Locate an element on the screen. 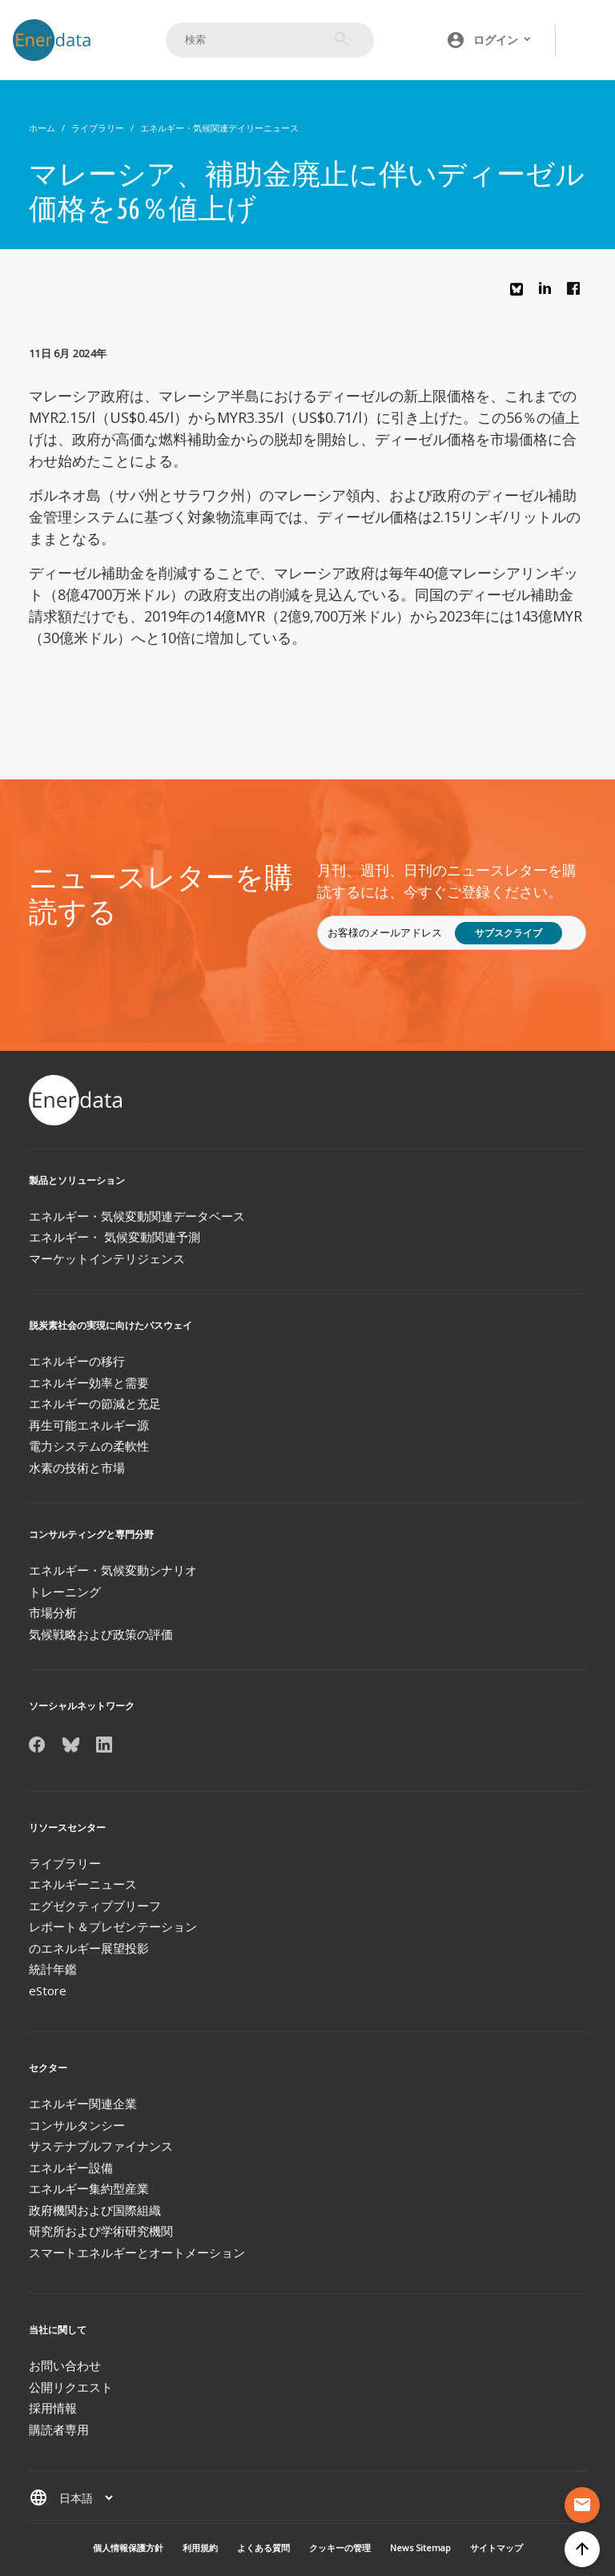 The width and height of the screenshot is (615, 2576). エネルギー集約型産業 is located at coordinates (89, 2188).